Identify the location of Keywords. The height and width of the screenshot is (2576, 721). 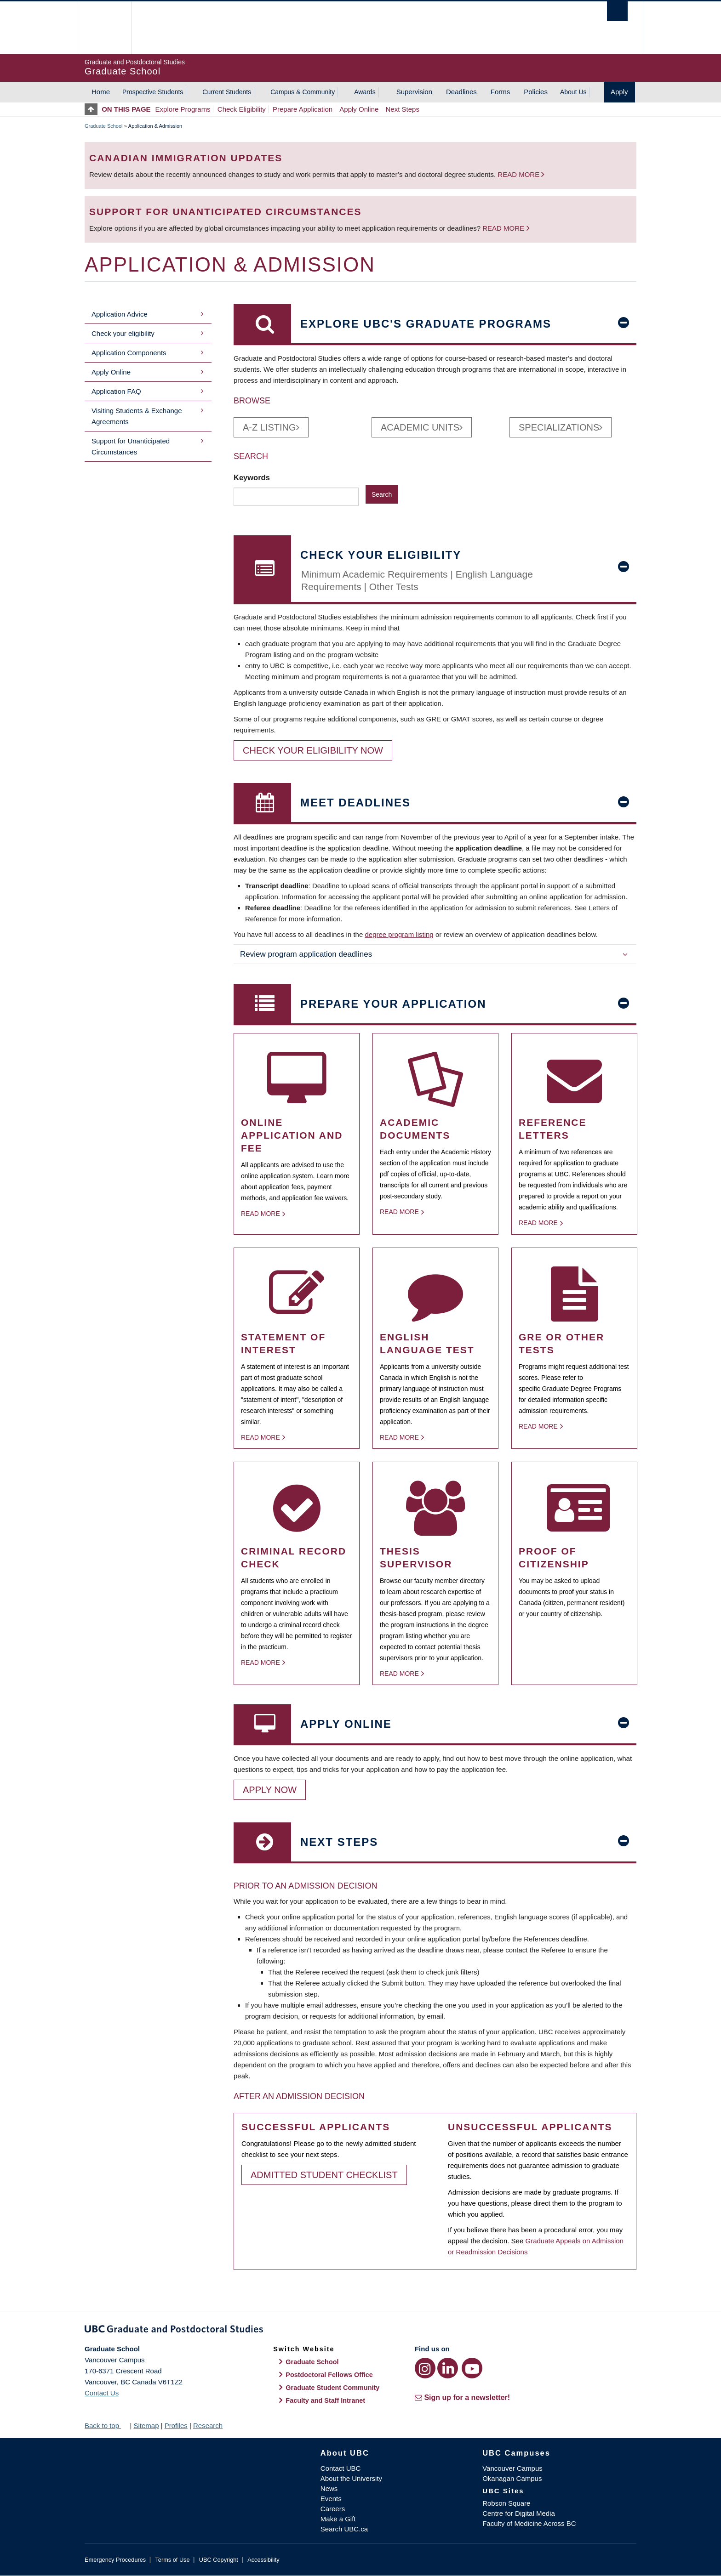
(253, 477).